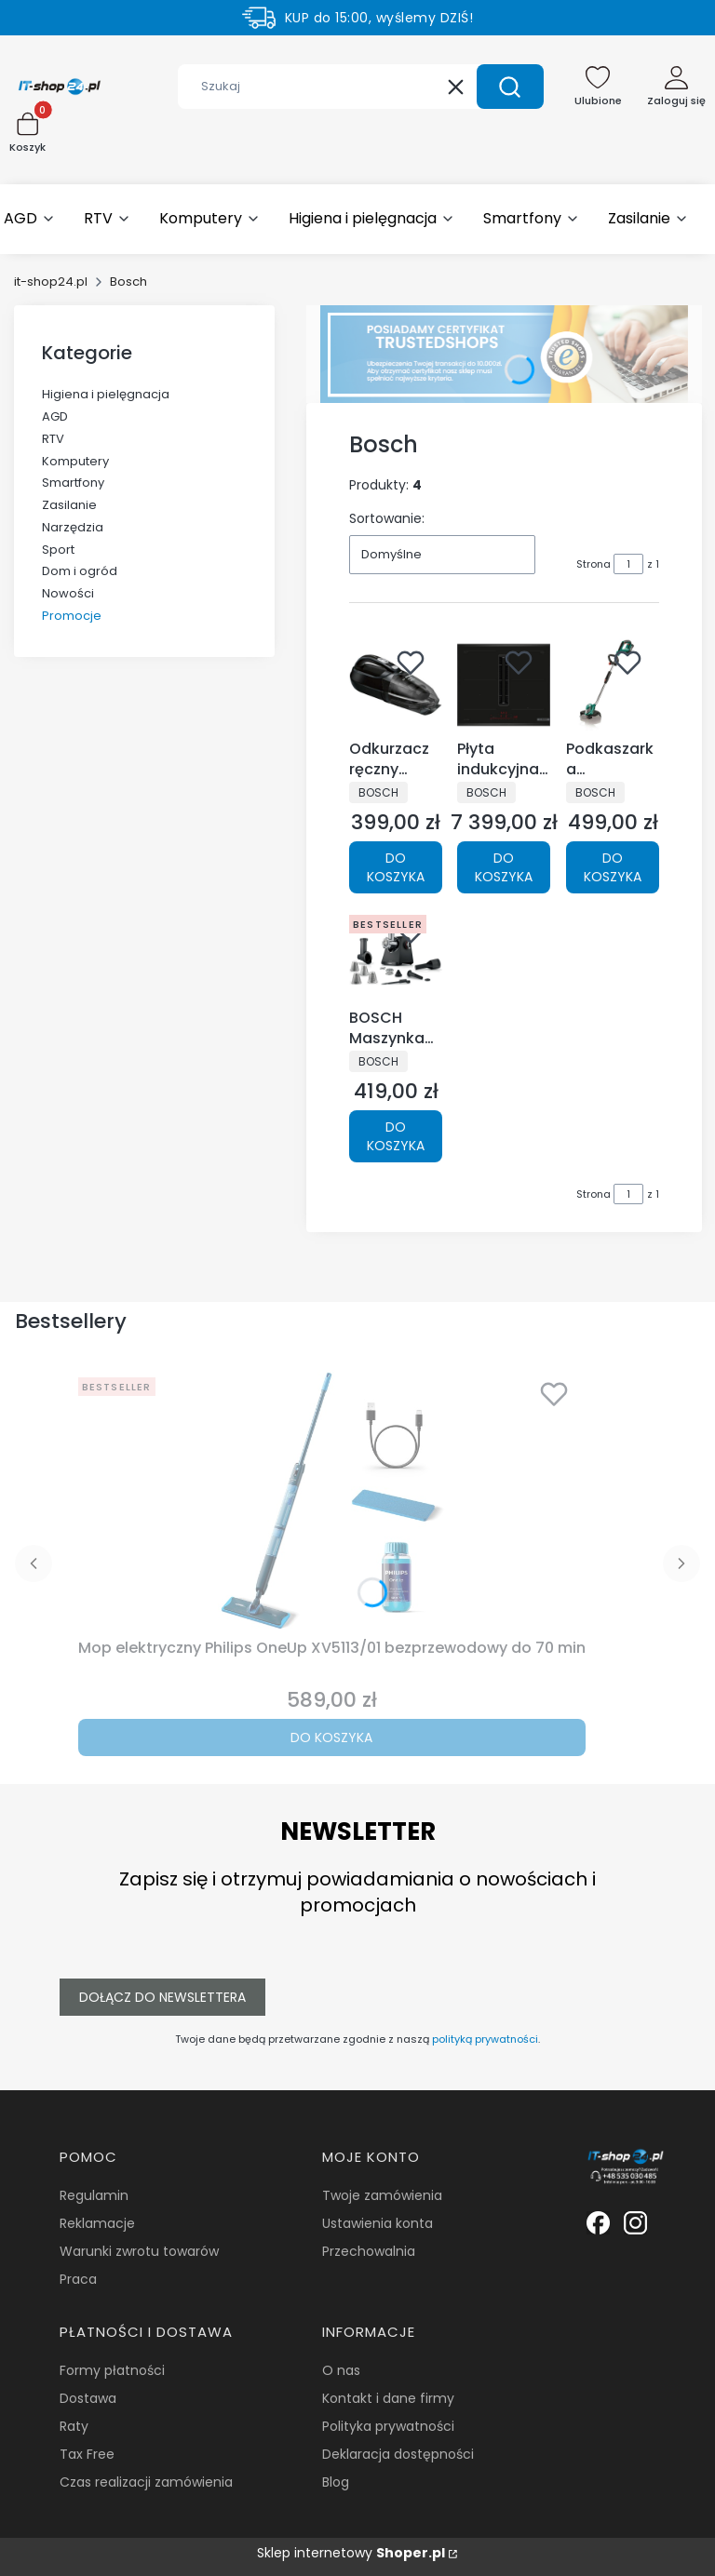  I want to click on Blog, so click(335, 2482).